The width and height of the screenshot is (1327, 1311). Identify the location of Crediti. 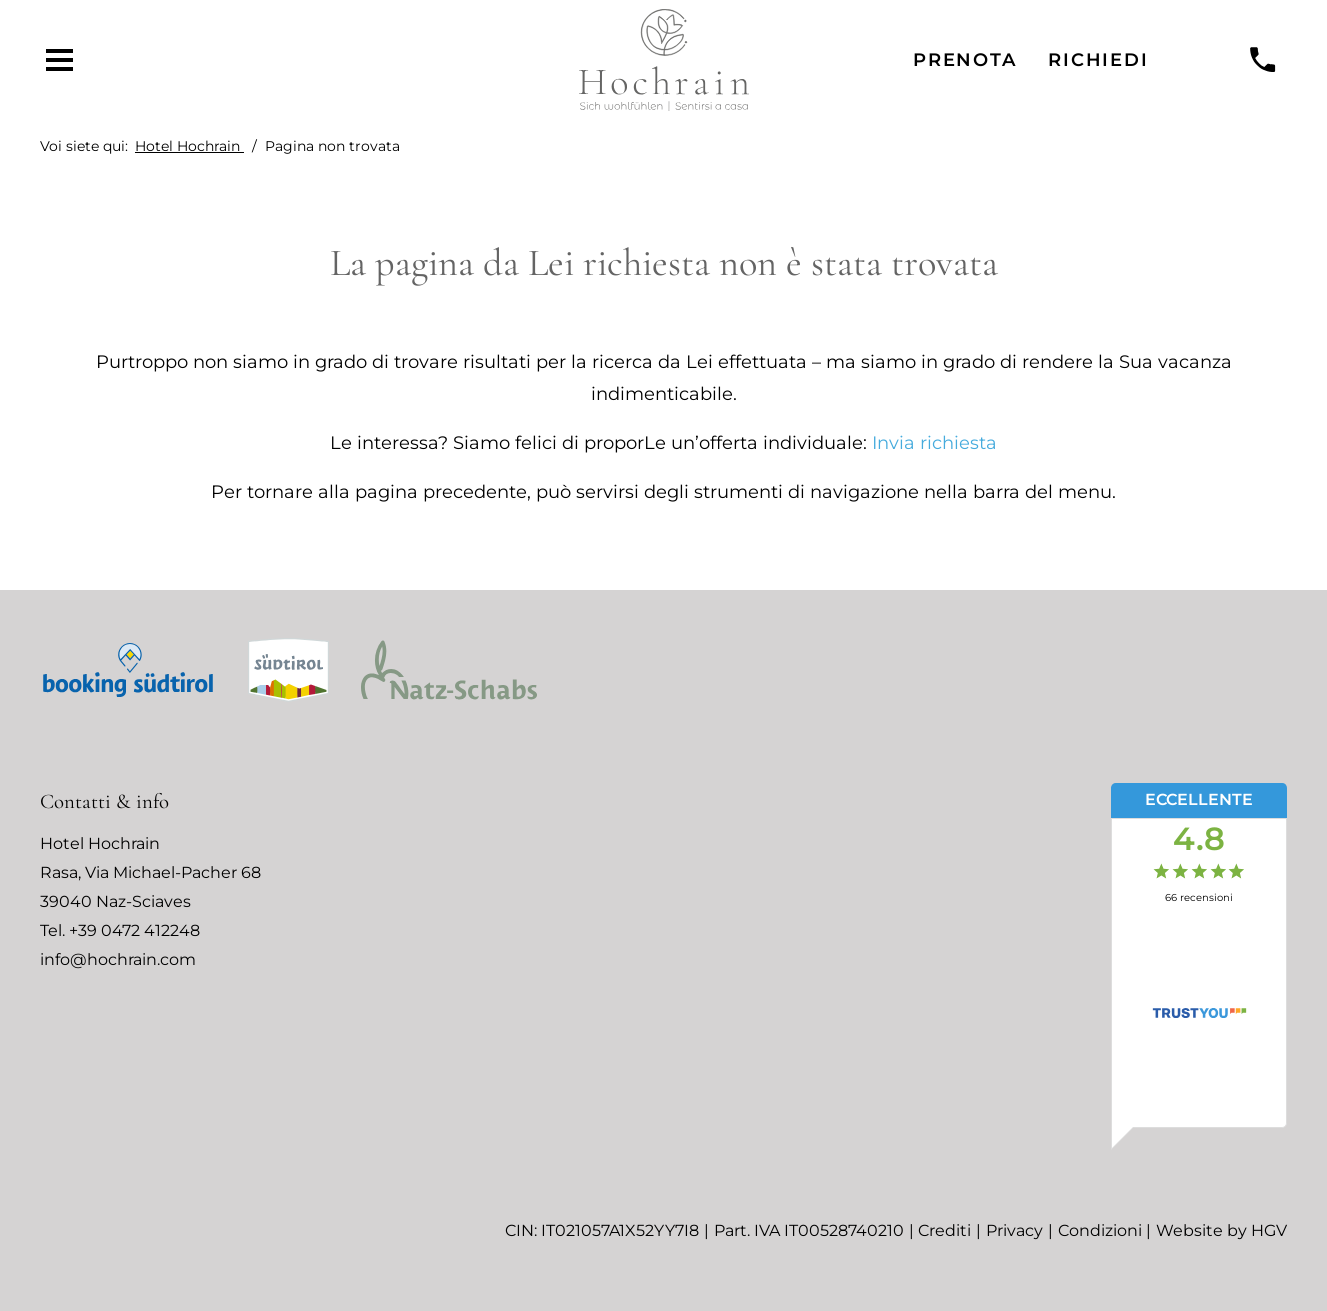
(944, 1230).